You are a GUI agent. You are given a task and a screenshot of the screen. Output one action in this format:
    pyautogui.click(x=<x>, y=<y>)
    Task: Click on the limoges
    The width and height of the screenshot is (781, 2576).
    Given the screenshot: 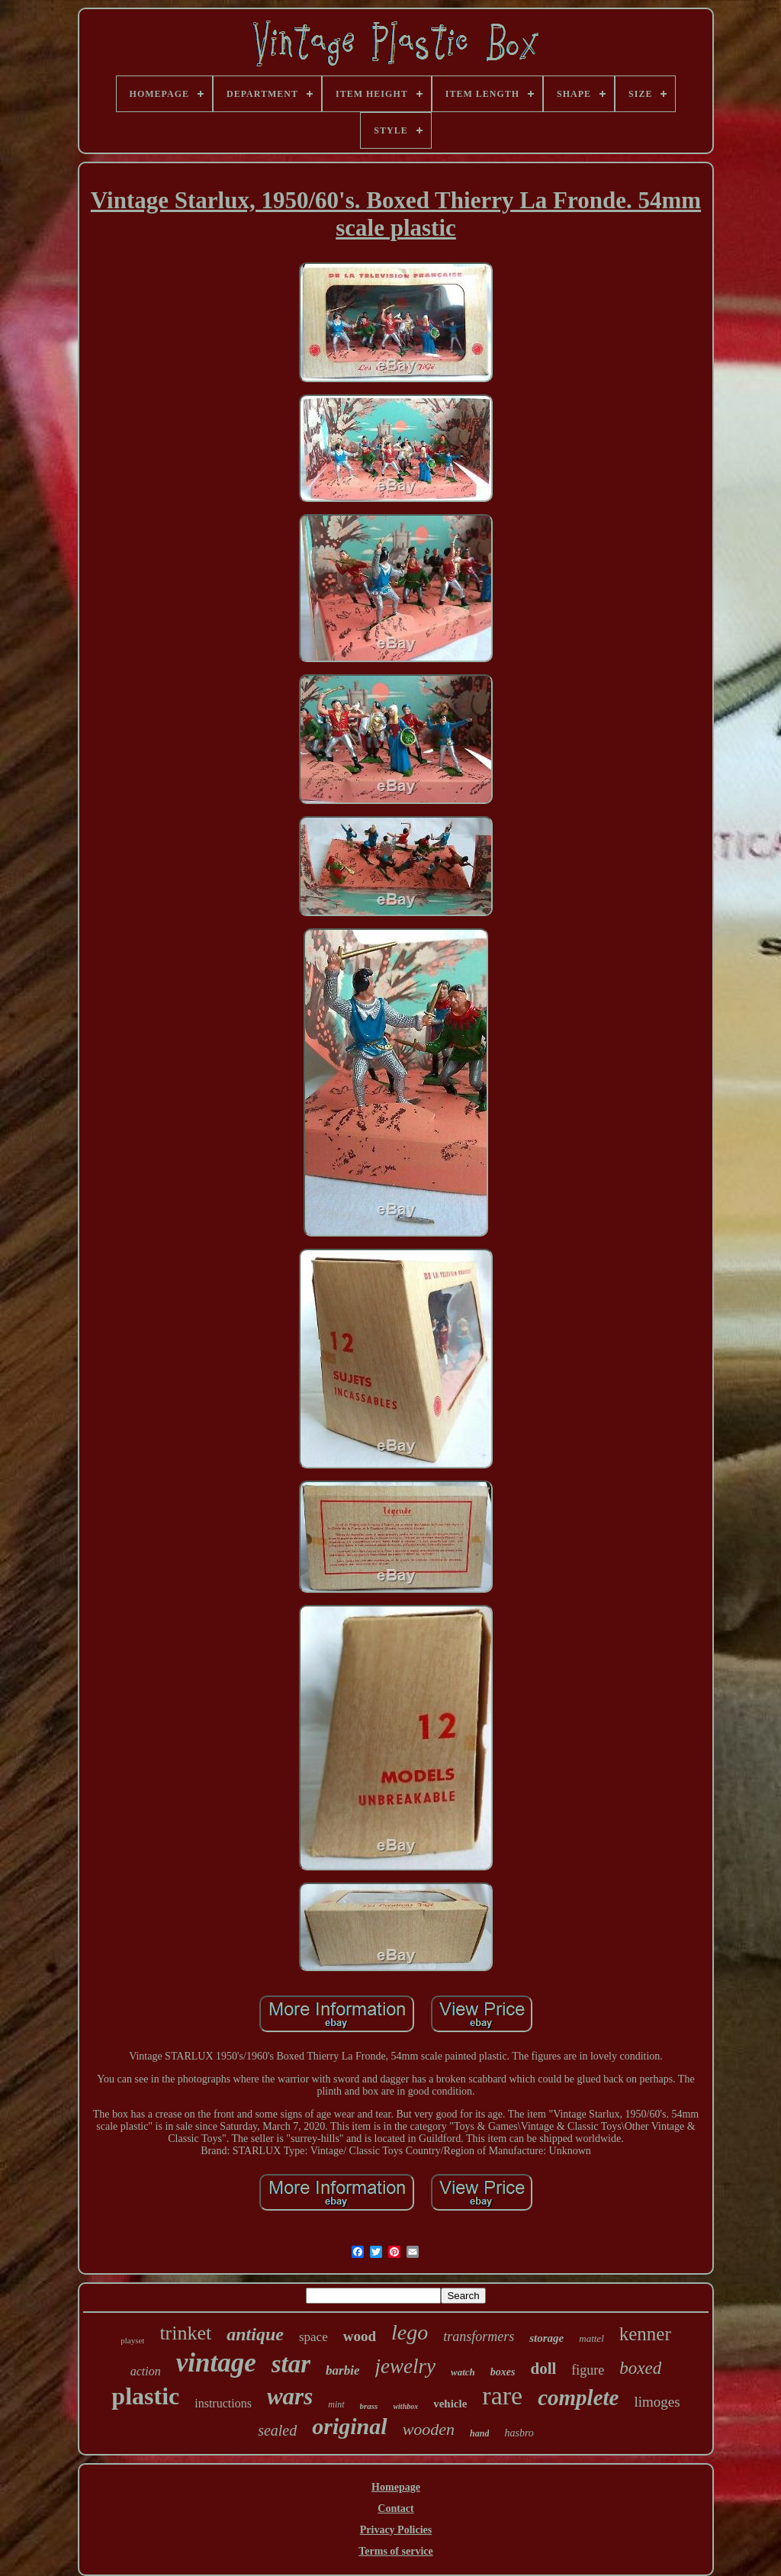 What is the action you would take?
    pyautogui.click(x=657, y=2402)
    